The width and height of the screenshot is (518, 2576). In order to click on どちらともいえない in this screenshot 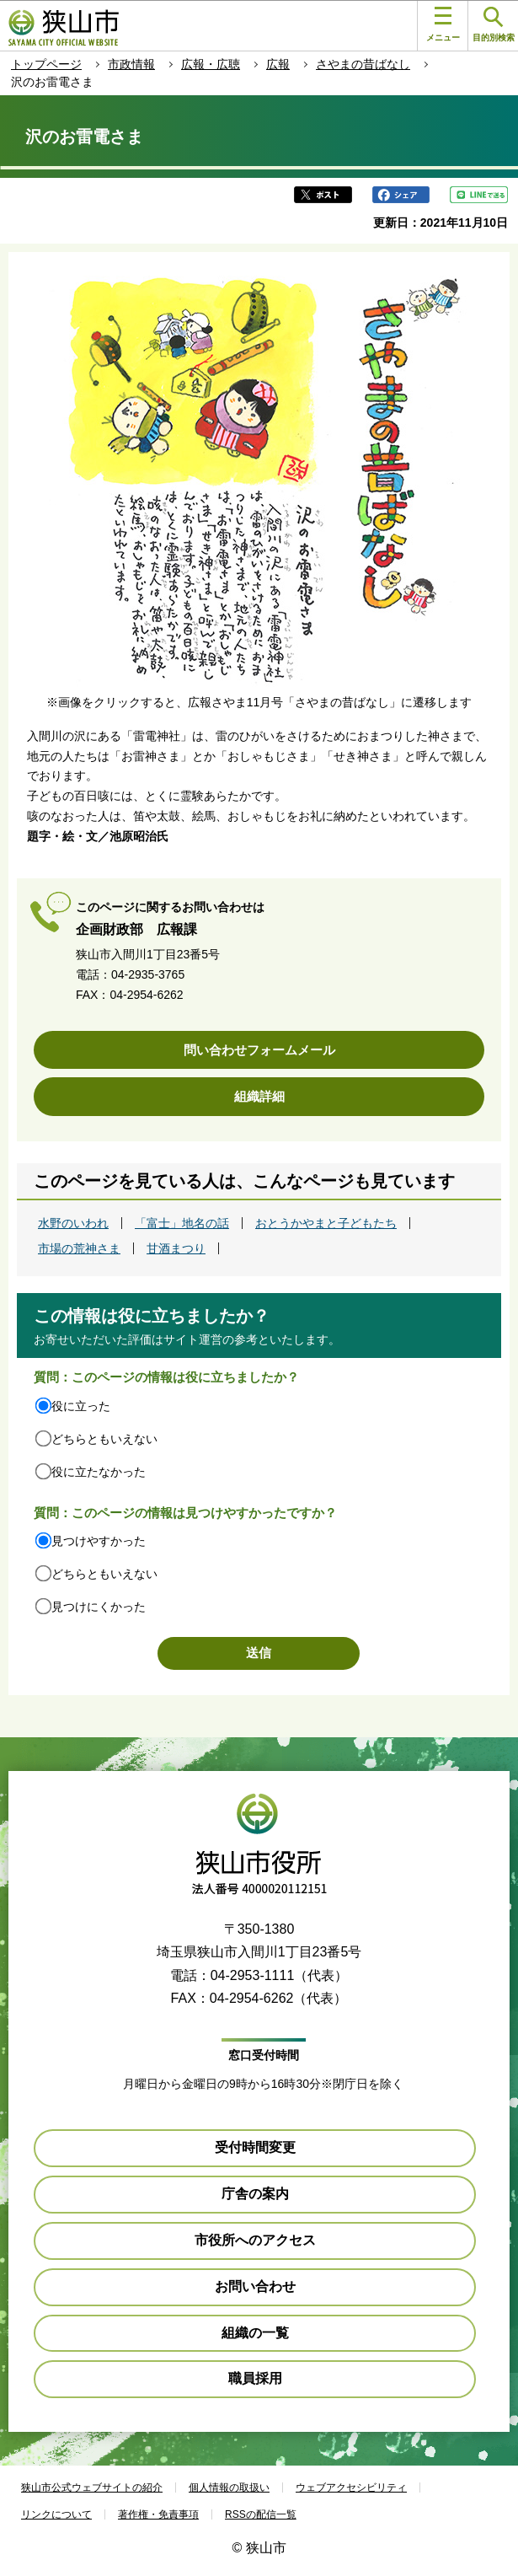, I will do `click(104, 1439)`.